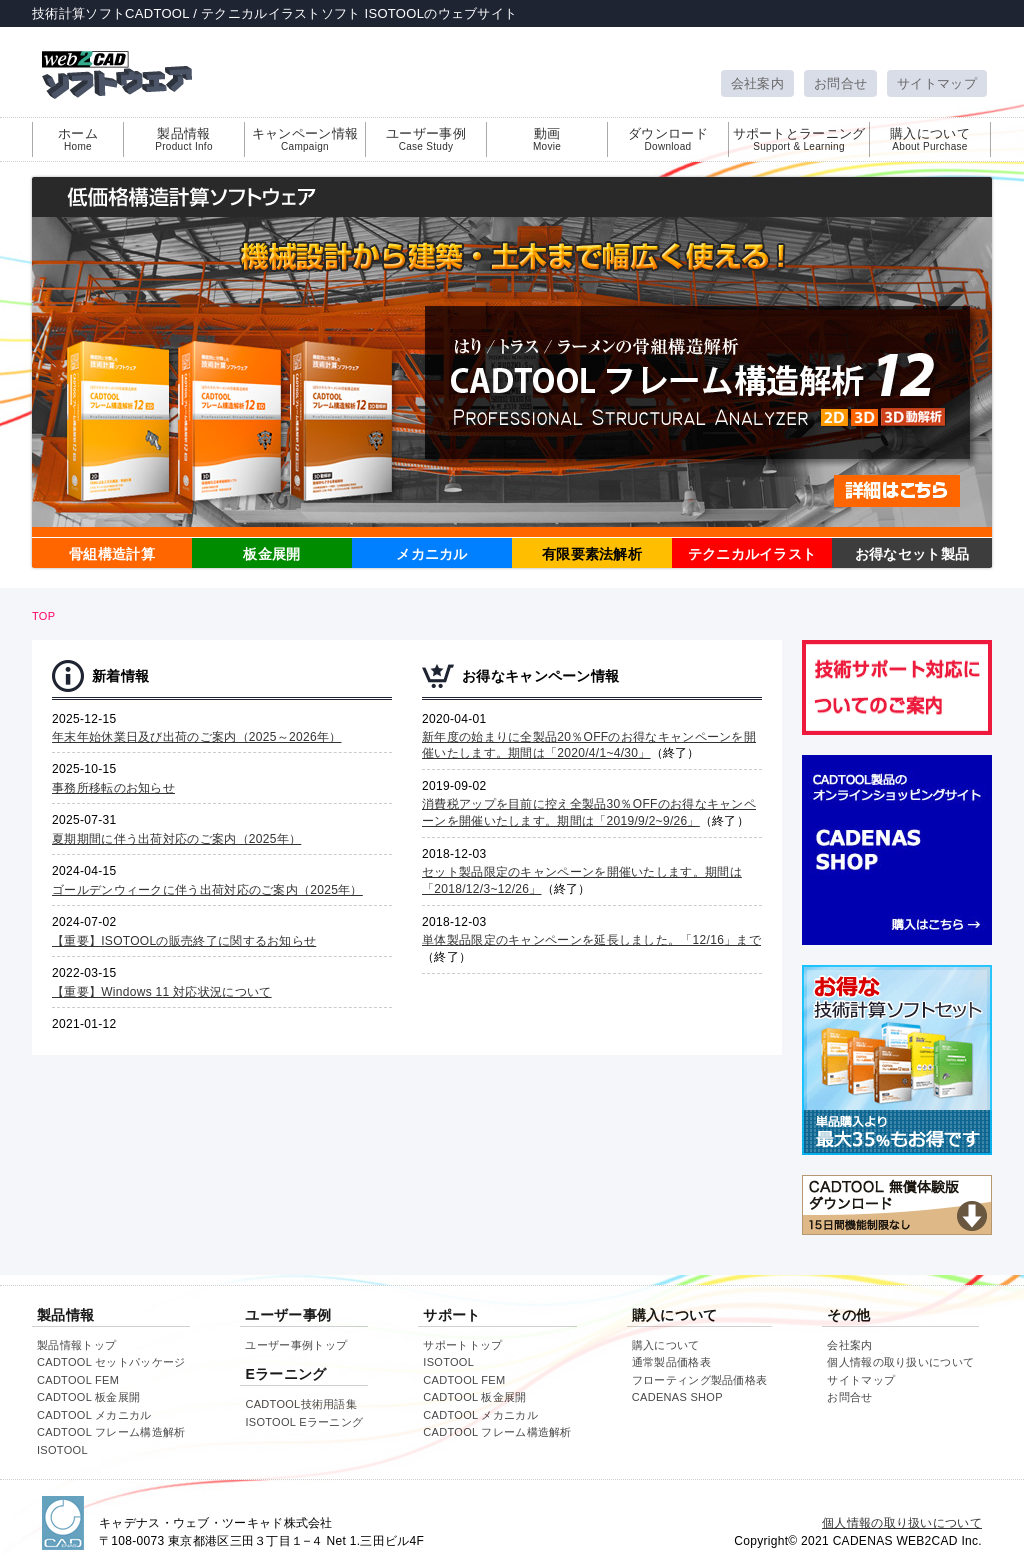 The height and width of the screenshot is (1560, 1024). I want to click on 購入について, so click(930, 139).